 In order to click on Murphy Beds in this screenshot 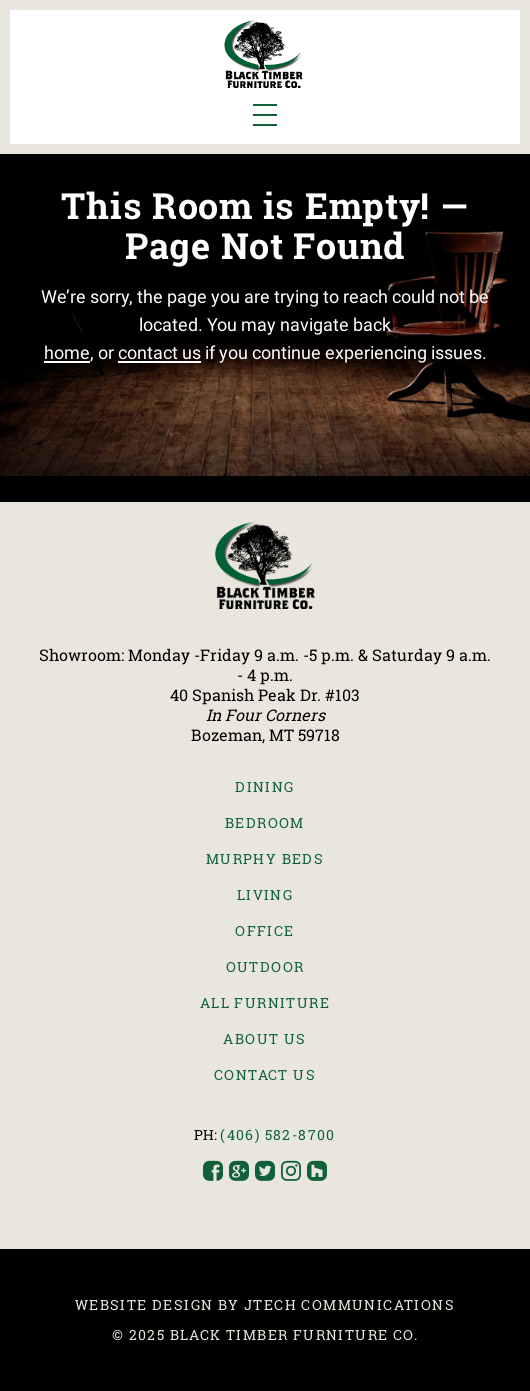, I will do `click(265, 858)`.